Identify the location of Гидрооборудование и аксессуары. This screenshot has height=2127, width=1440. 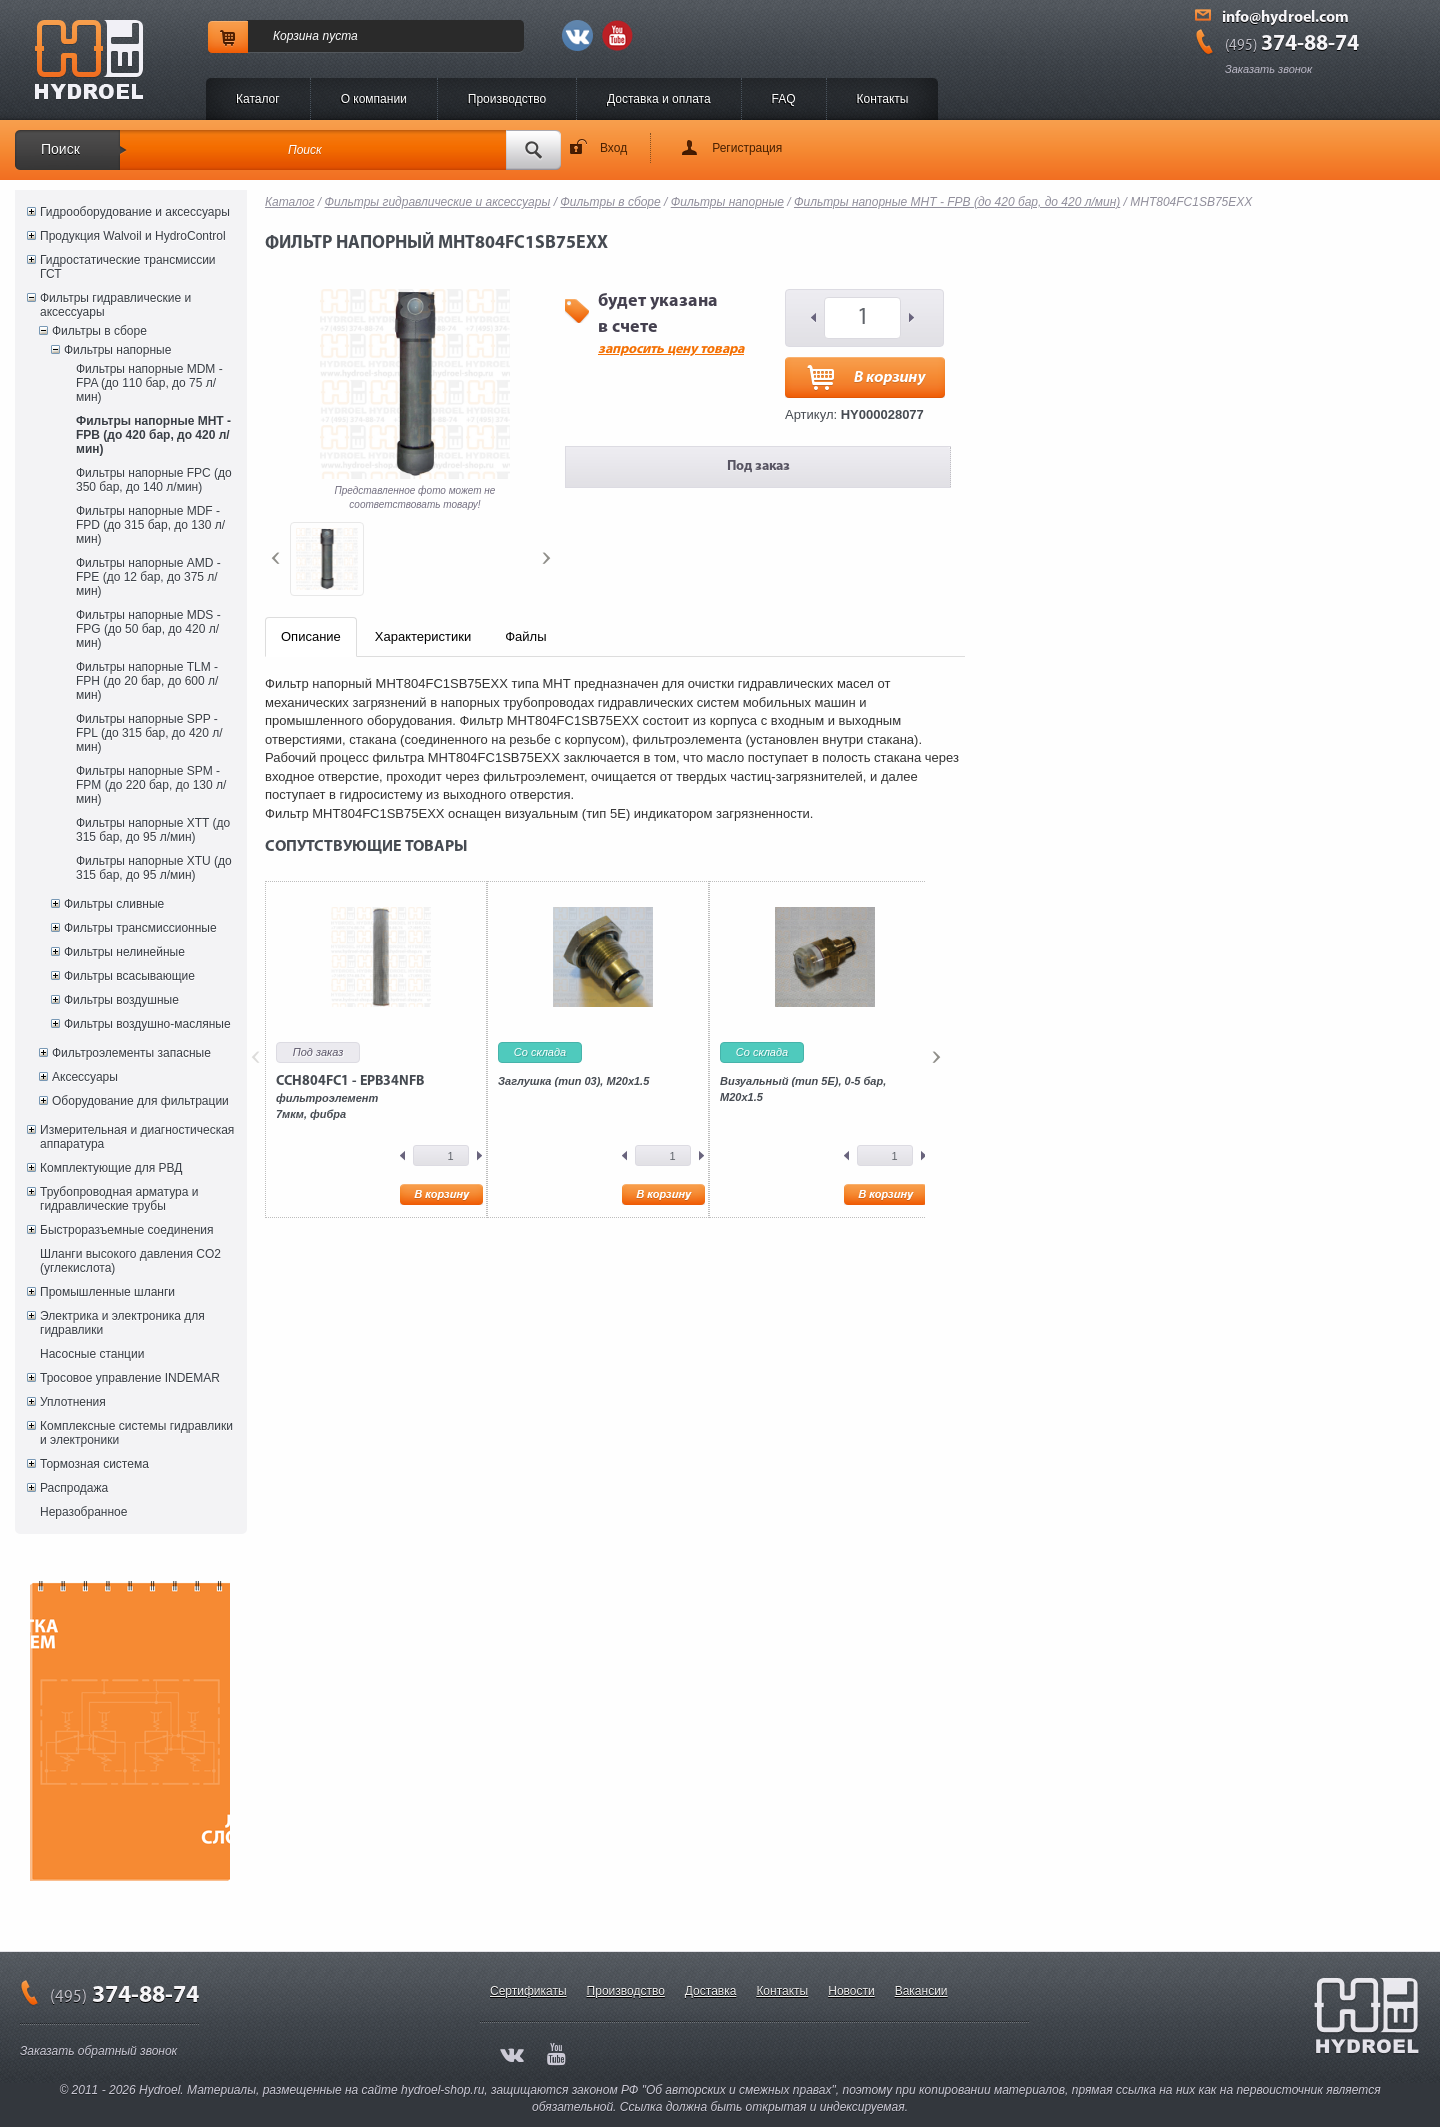
(135, 212).